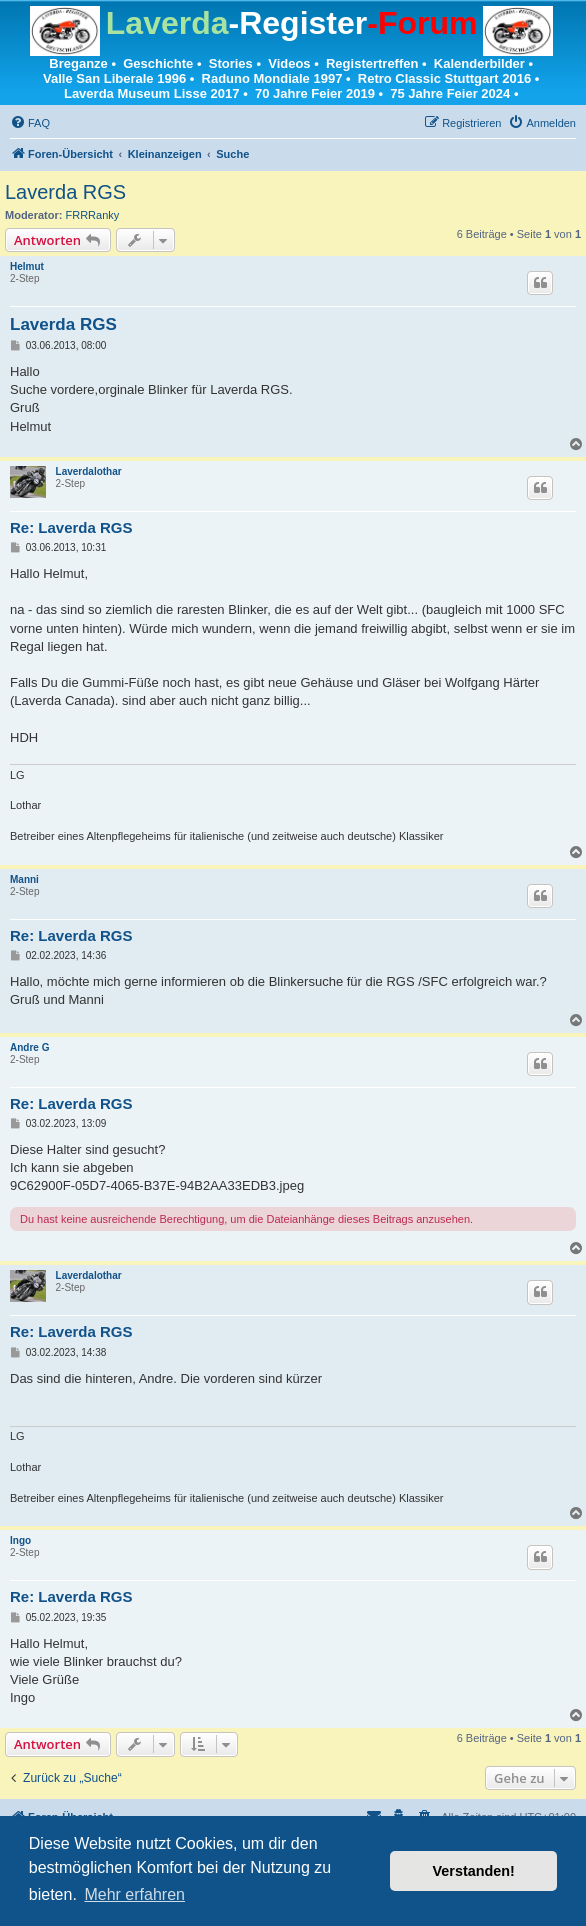  Describe the element at coordinates (152, 93) in the screenshot. I see `Laverda Museum Lisse 2017` at that location.